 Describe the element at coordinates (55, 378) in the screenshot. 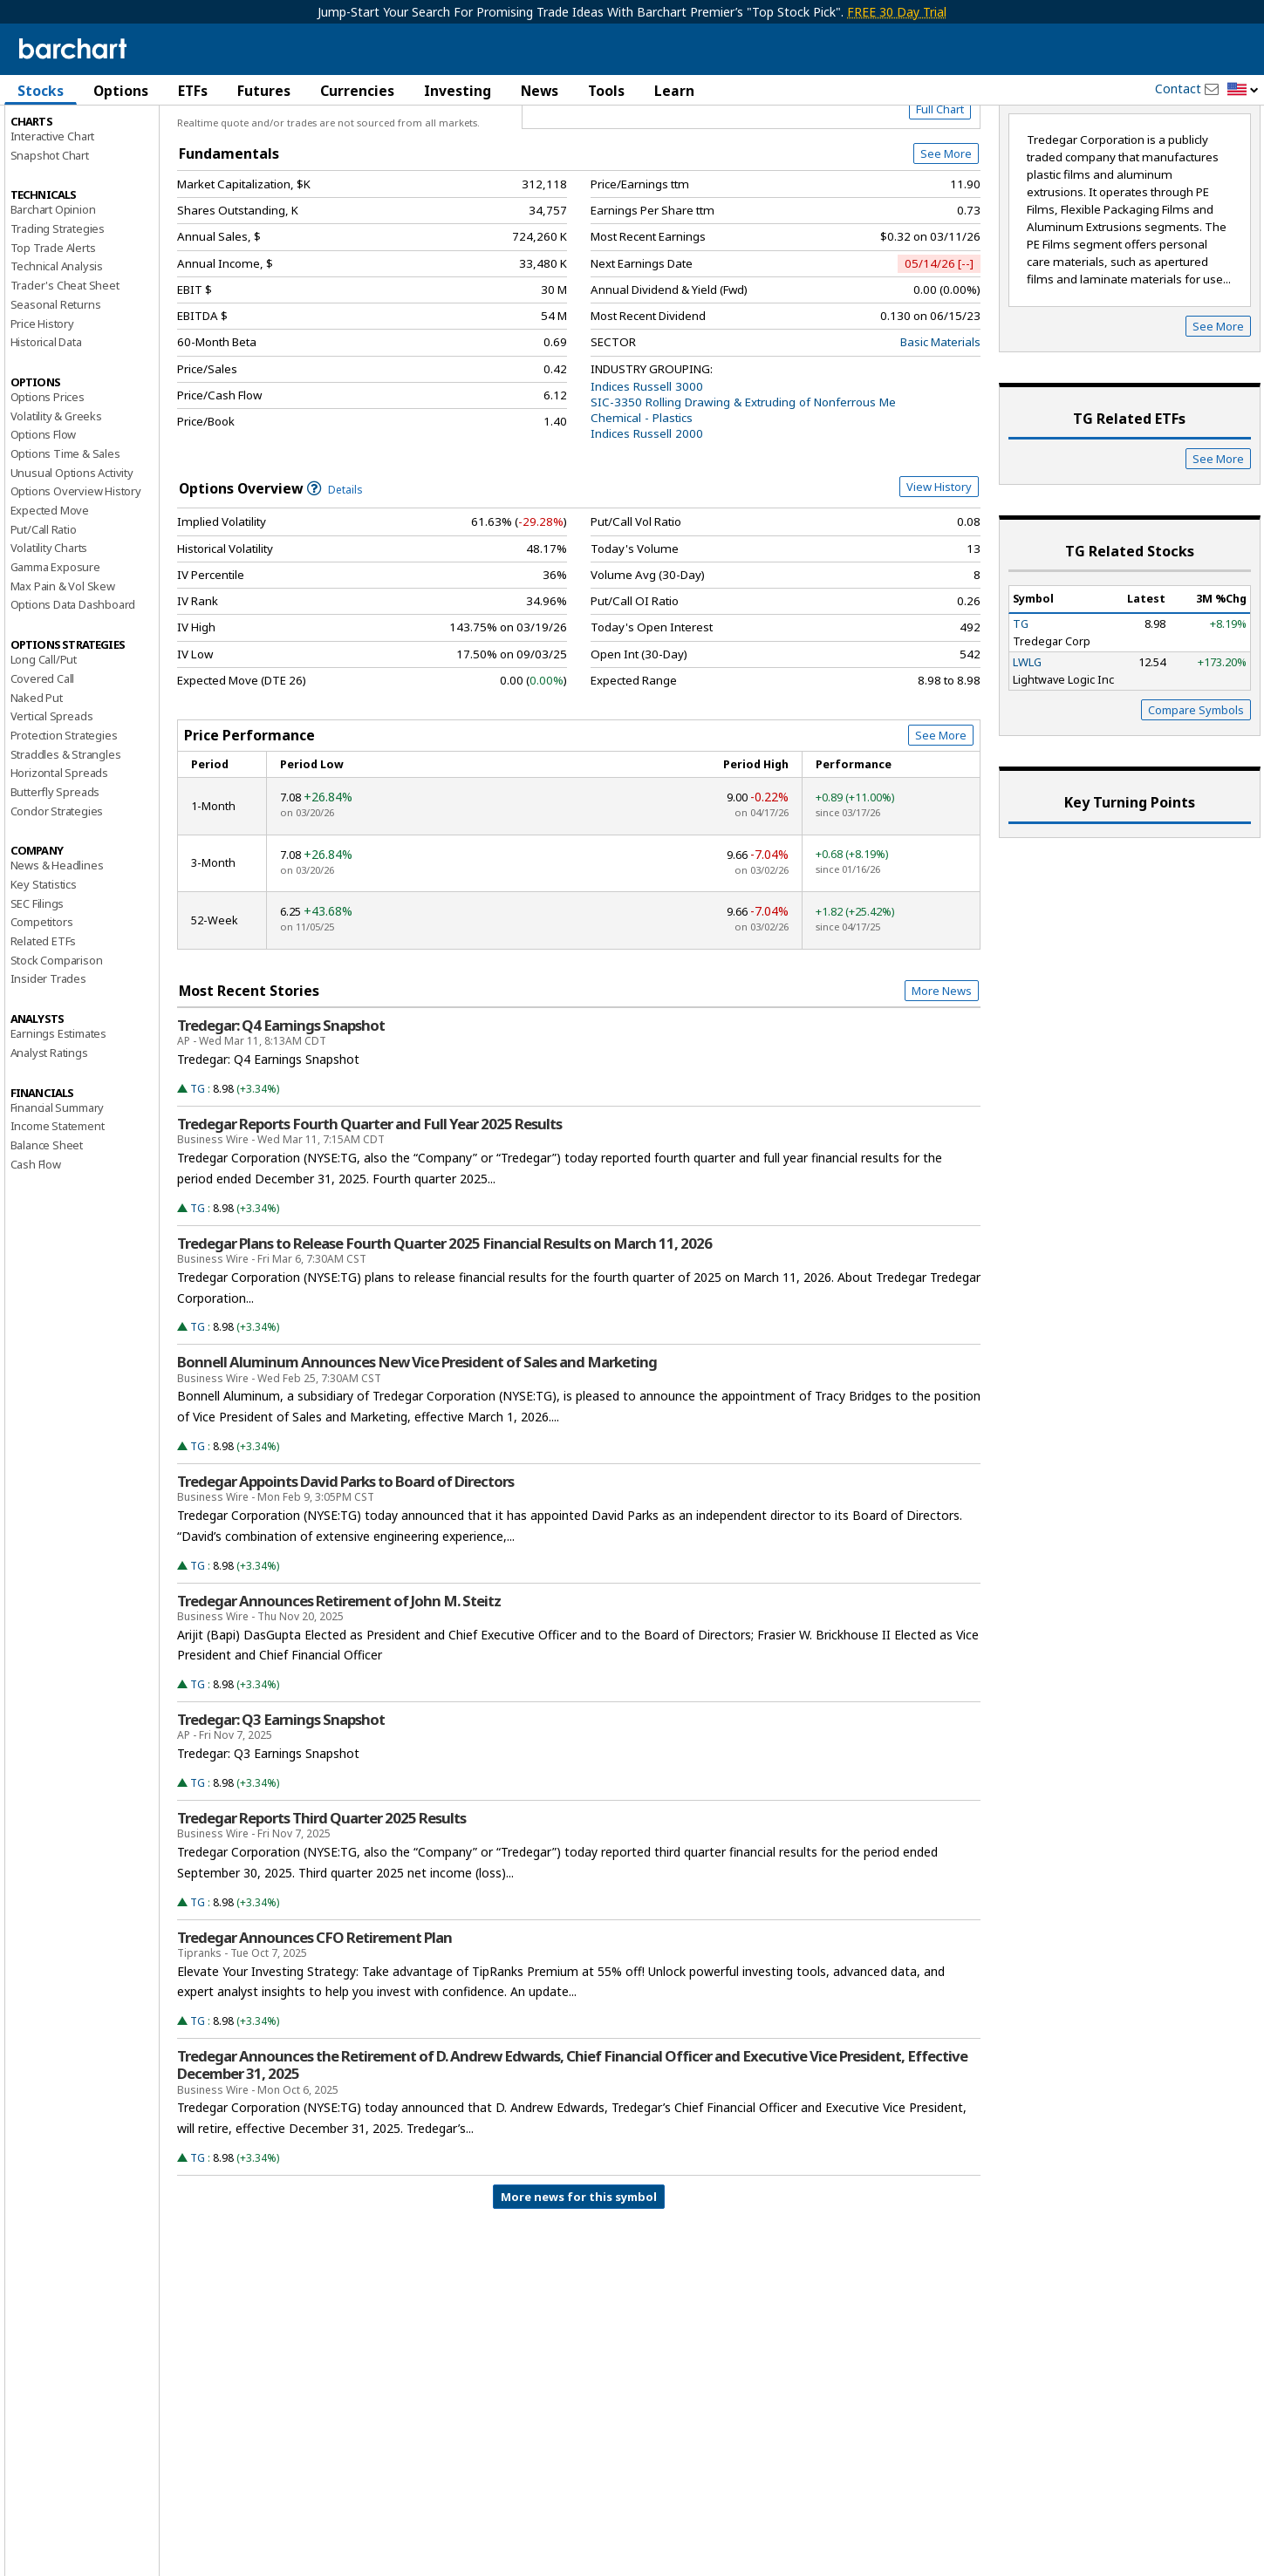

I see `Seasonal Returns` at that location.